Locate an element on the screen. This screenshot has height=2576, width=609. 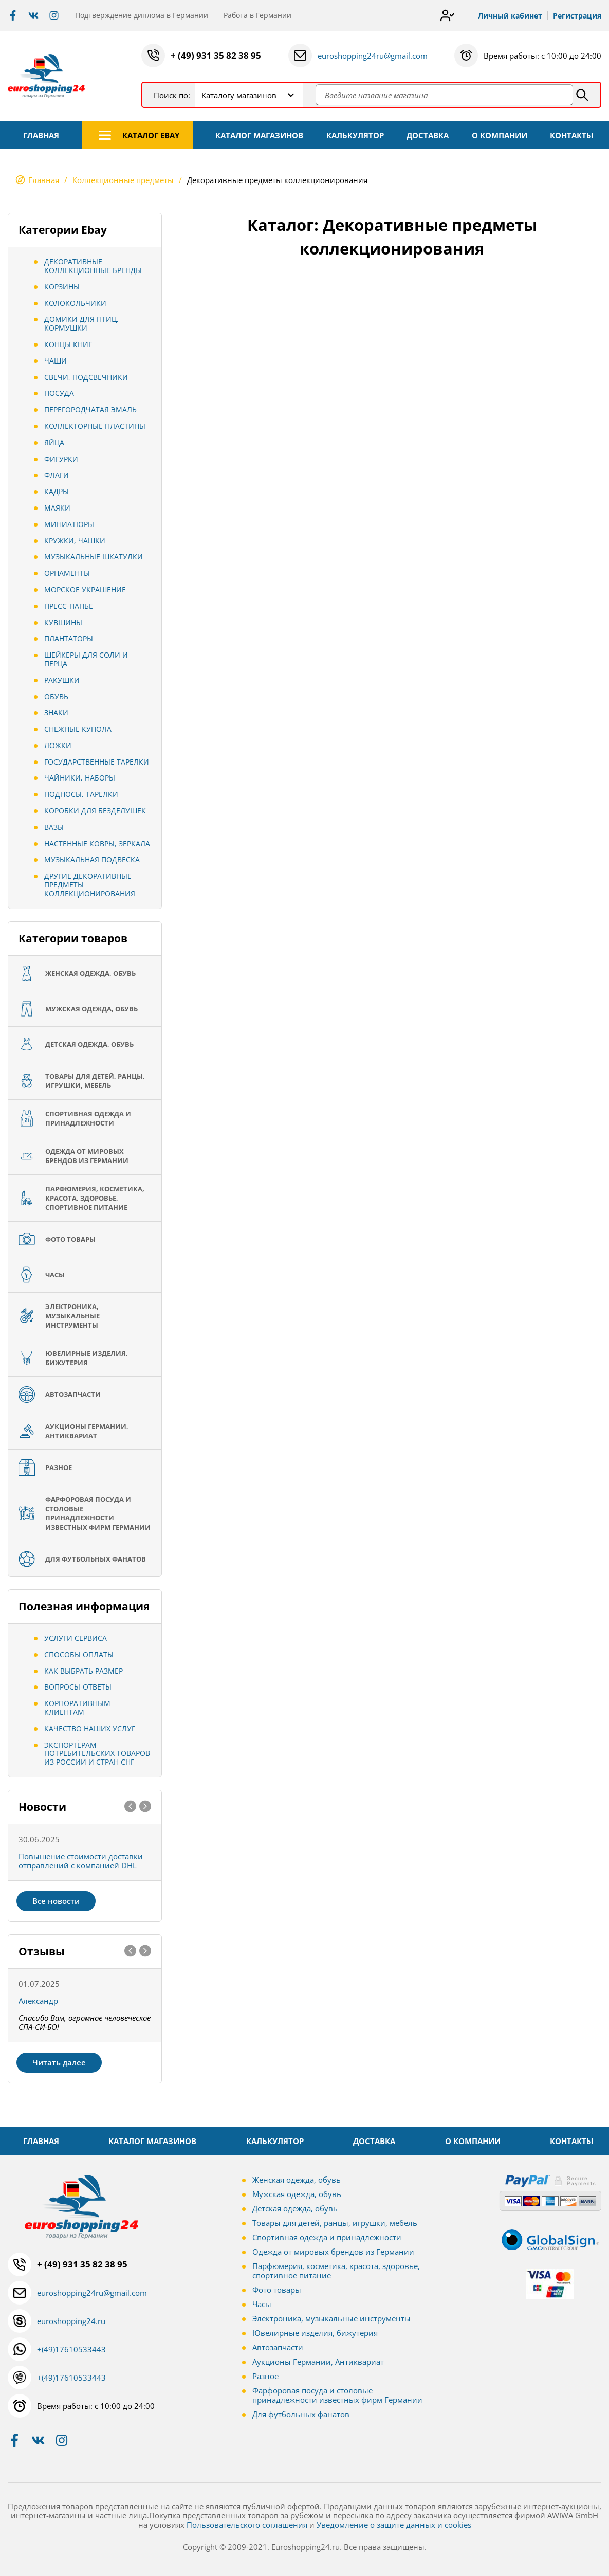
ДОСТАВКА is located at coordinates (428, 135).